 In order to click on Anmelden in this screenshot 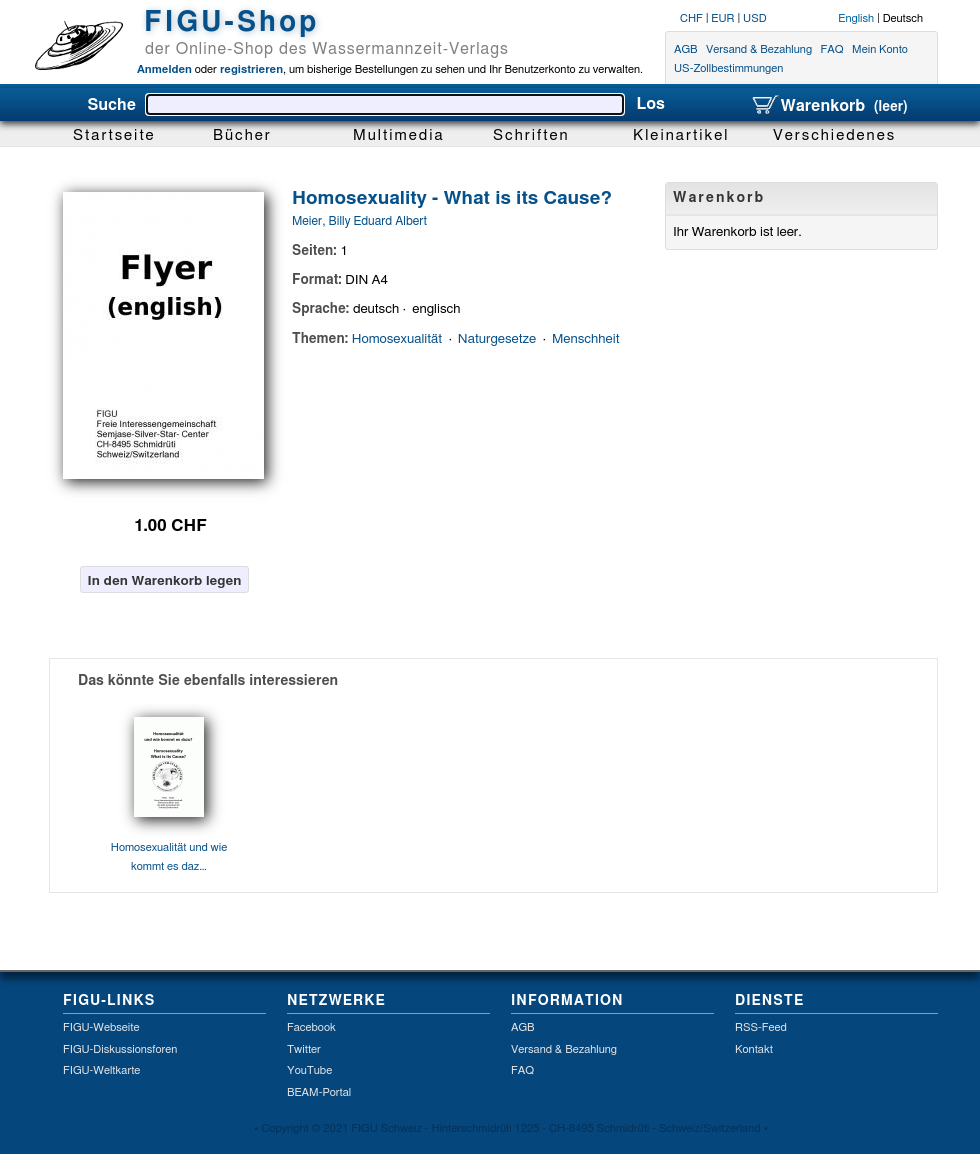, I will do `click(164, 69)`.